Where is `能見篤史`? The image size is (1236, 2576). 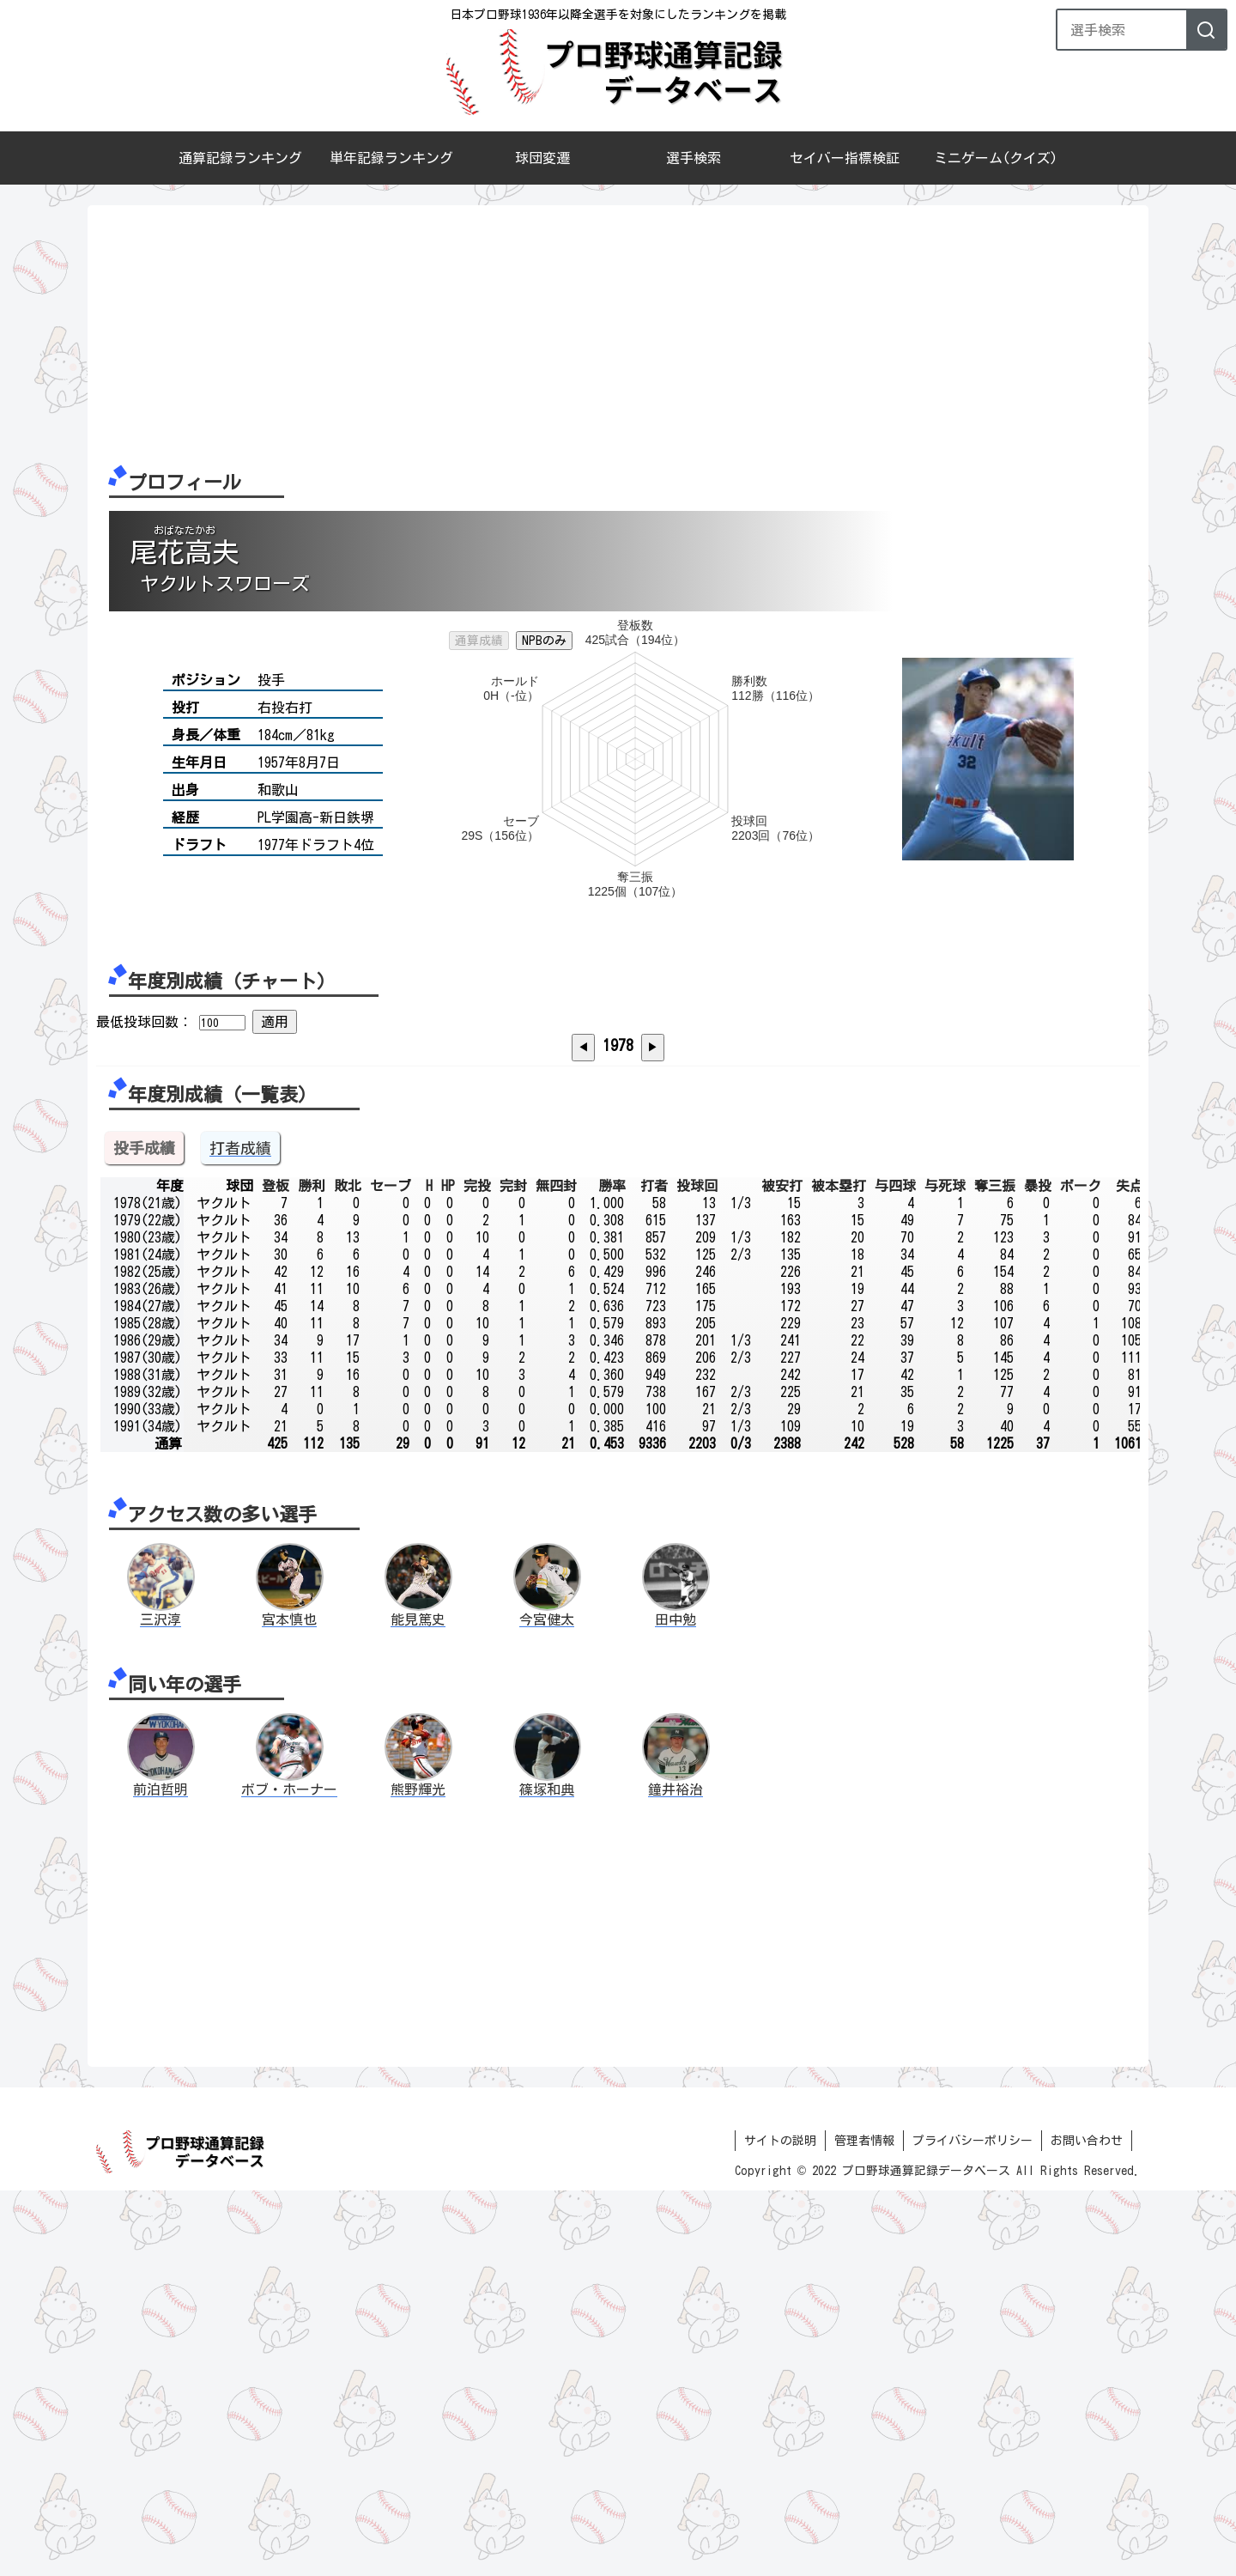
能見篤史 is located at coordinates (418, 2005).